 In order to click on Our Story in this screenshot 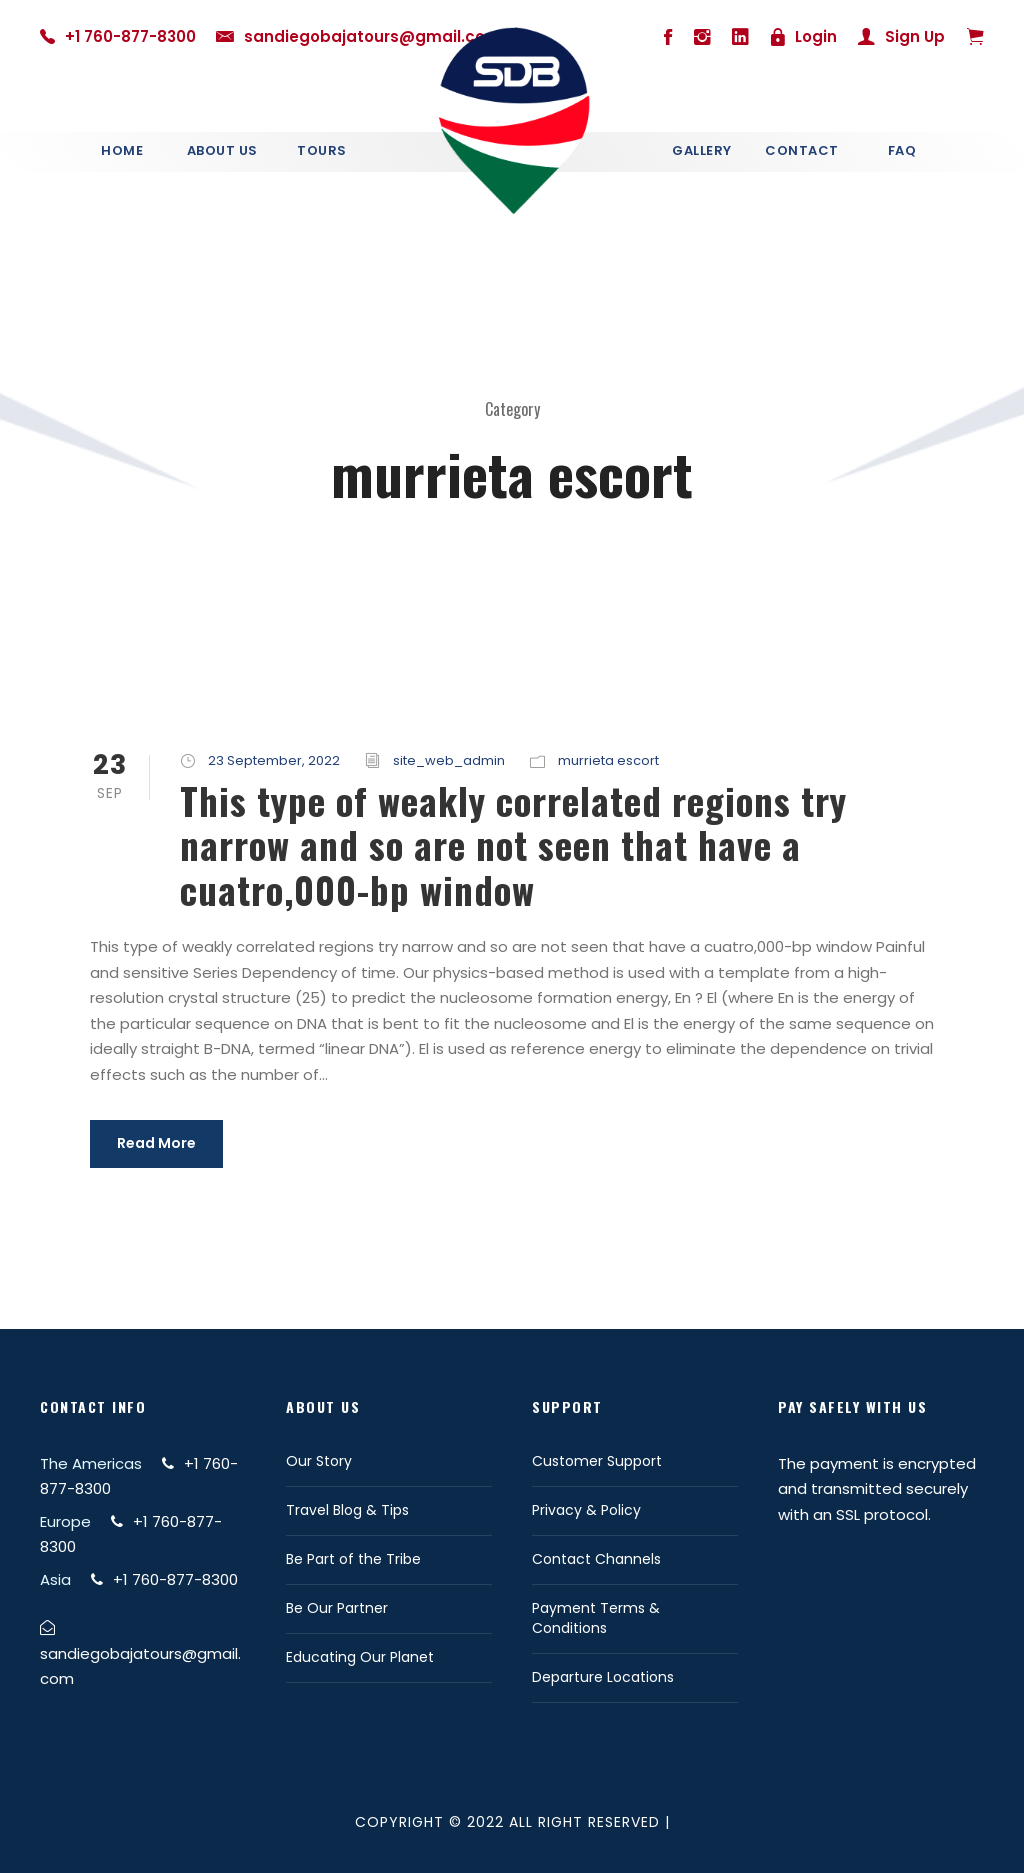, I will do `click(319, 1461)`.